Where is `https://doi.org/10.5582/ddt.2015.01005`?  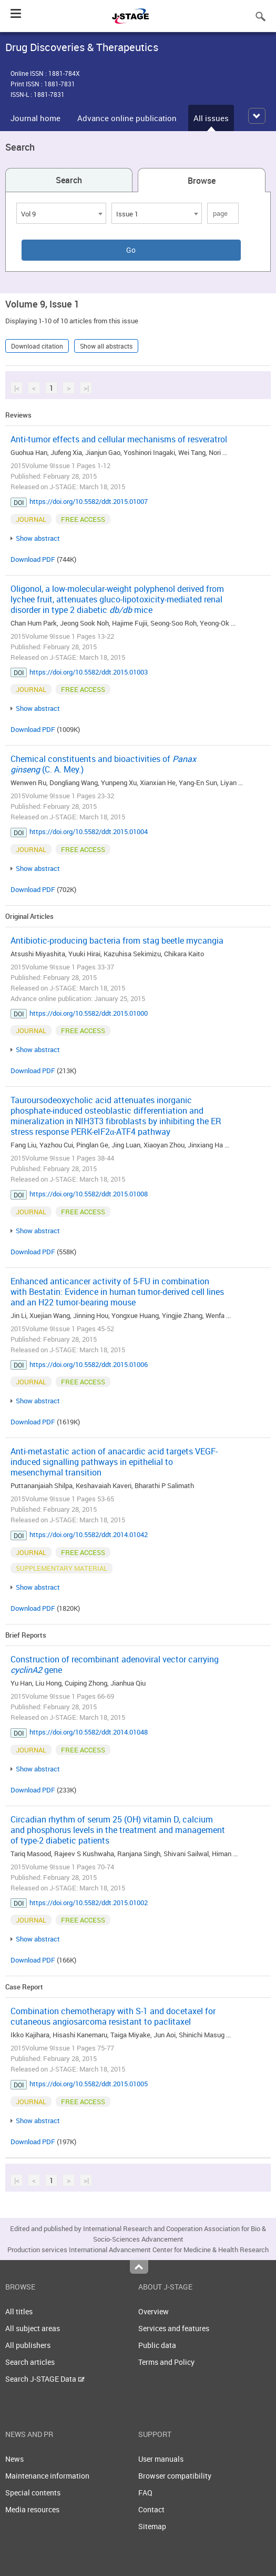 https://doi.org/10.5582/ddt.2015.01005 is located at coordinates (88, 2083).